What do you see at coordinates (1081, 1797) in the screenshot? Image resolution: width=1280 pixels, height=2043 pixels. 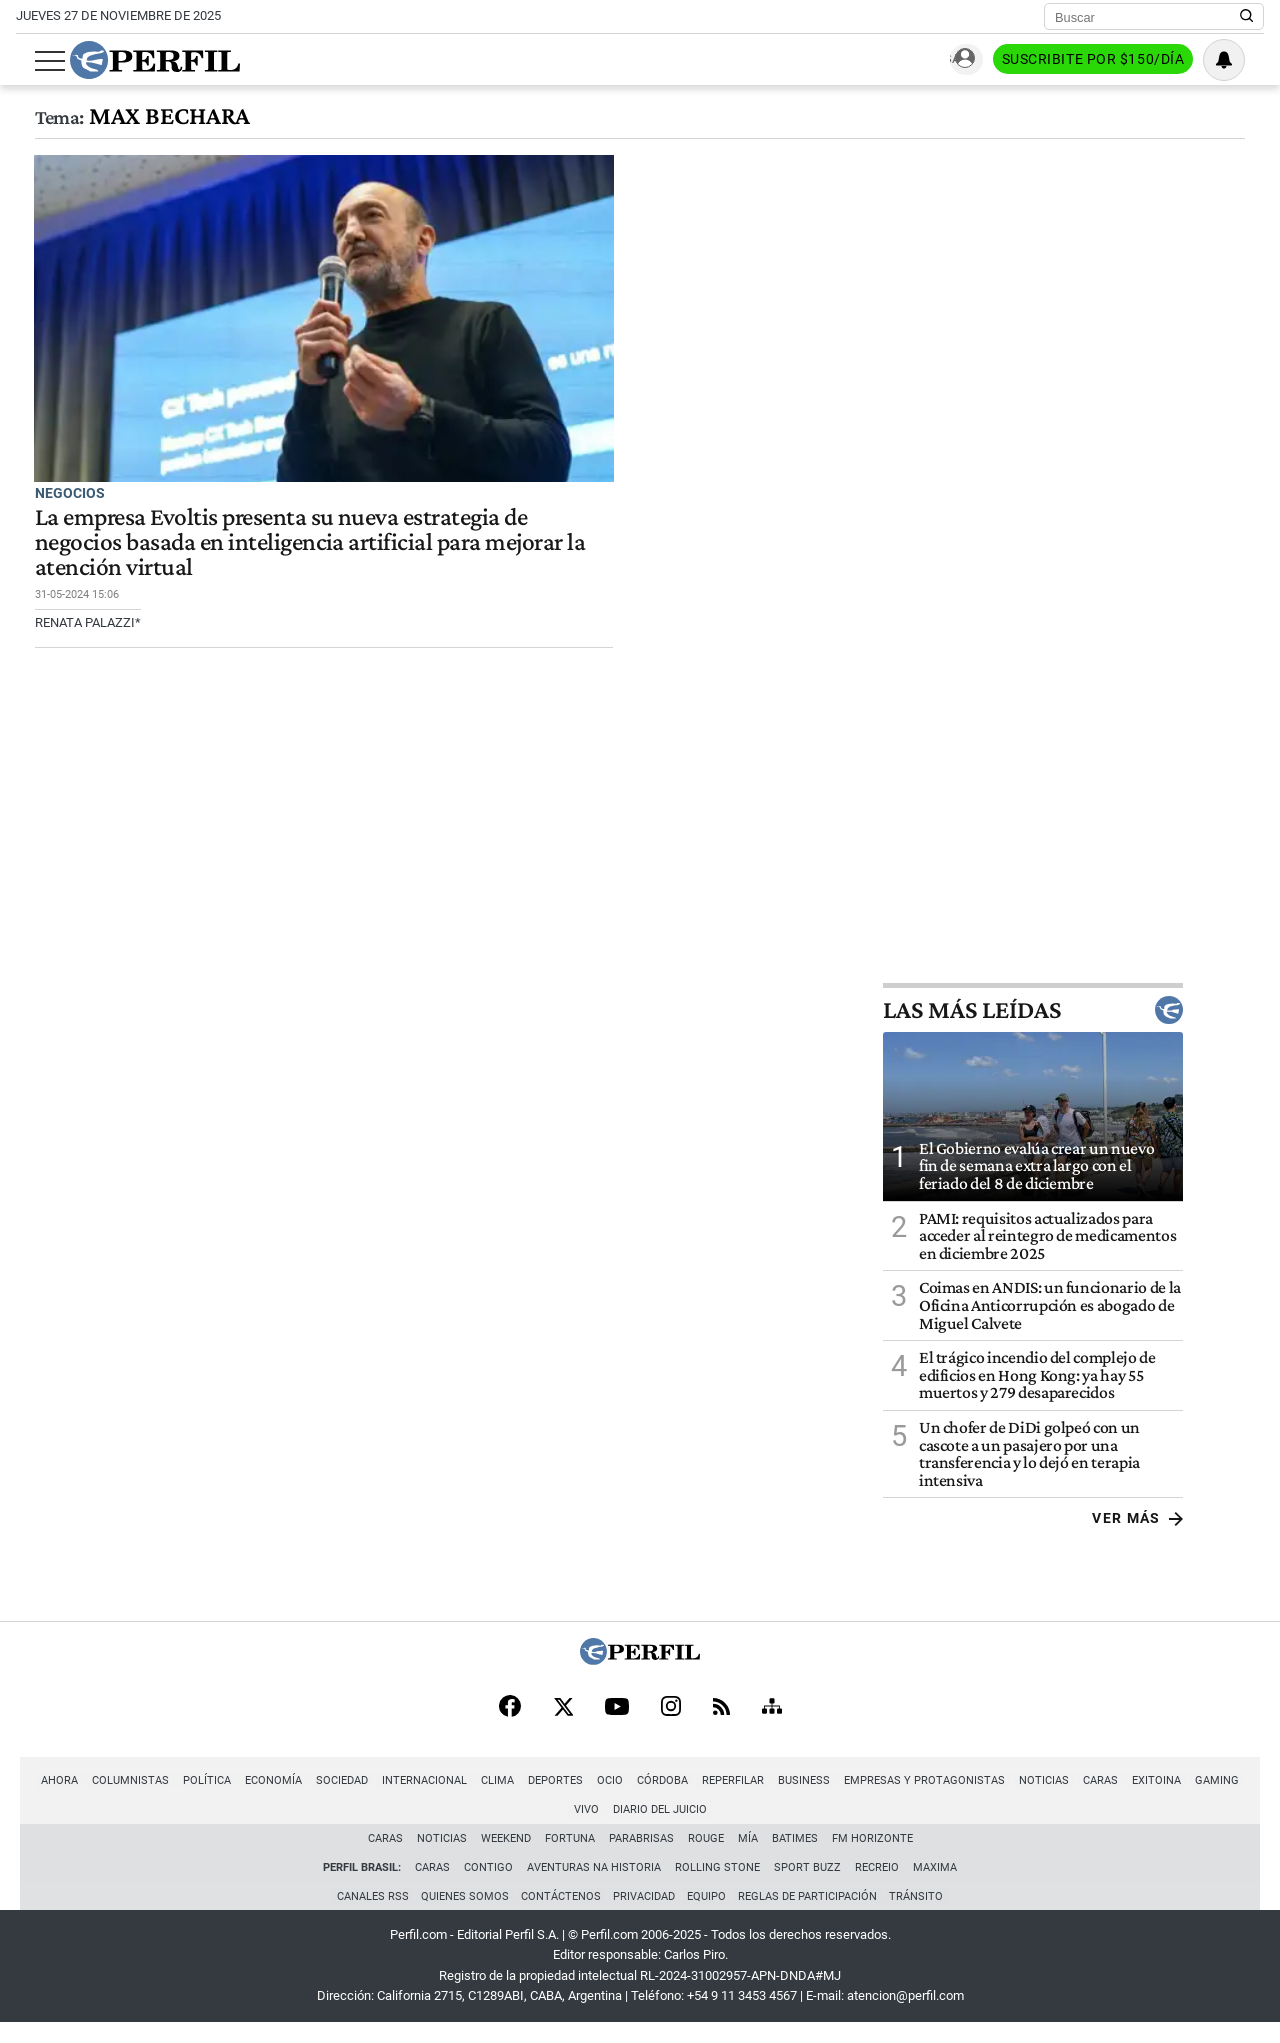 I see `Caras` at bounding box center [1081, 1797].